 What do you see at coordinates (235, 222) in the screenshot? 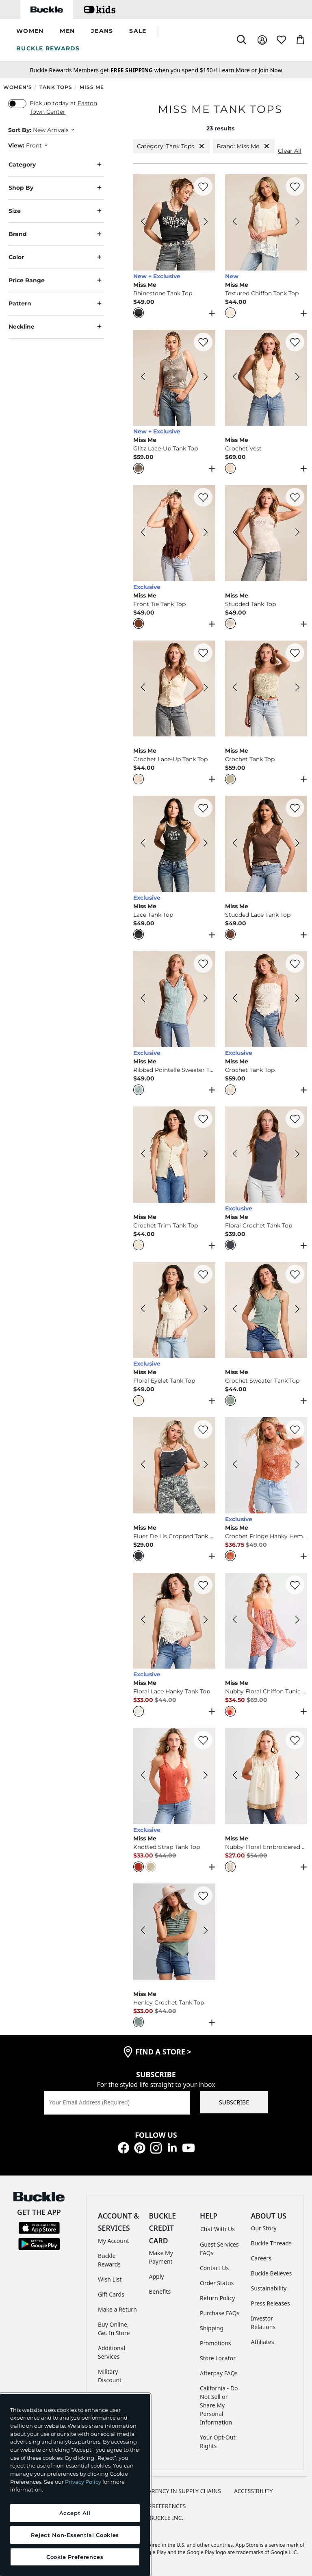
I see `[Miss Me Textured Chiffon Tank Top color Nude Beige Previous Image]` at bounding box center [235, 222].